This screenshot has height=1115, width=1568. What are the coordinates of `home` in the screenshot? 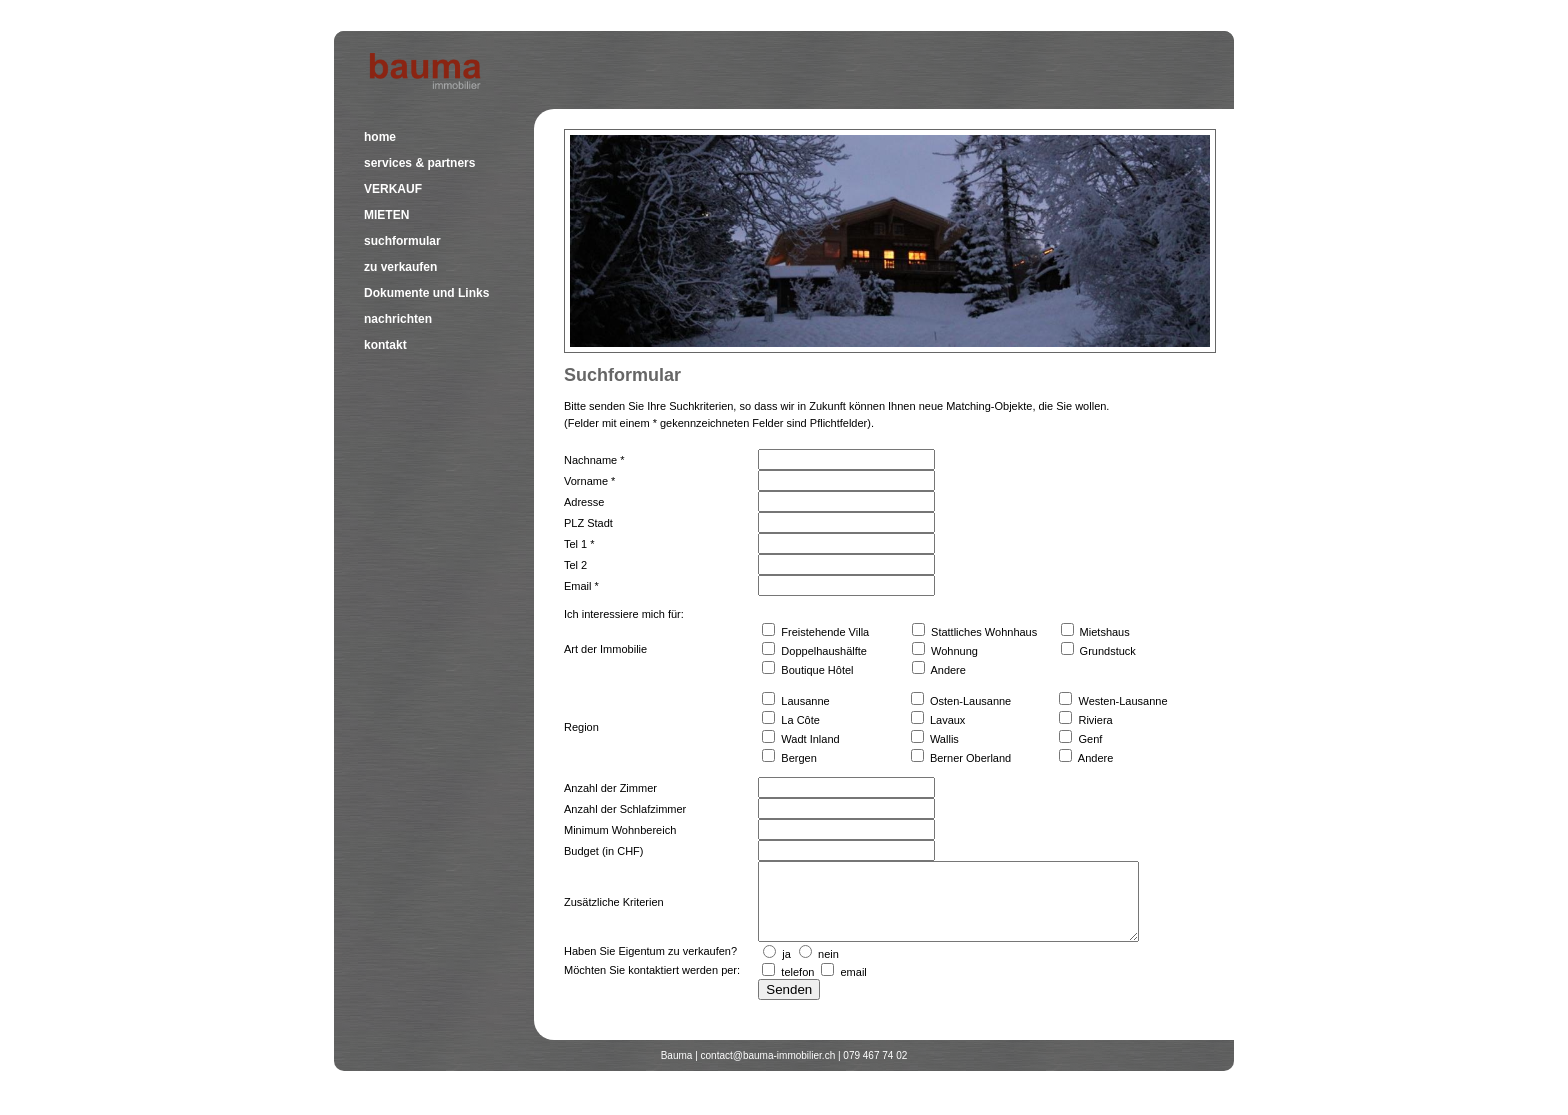 It's located at (380, 137).